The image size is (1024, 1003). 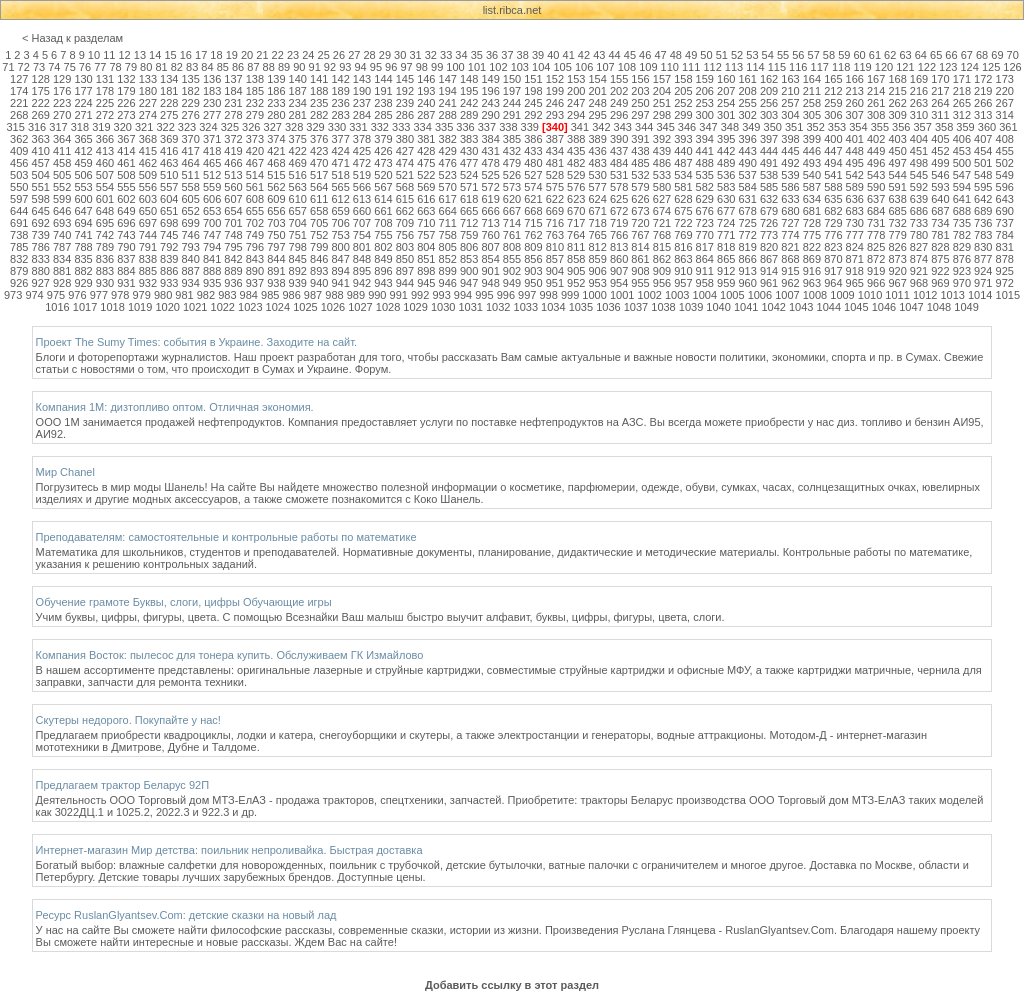 What do you see at coordinates (705, 223) in the screenshot?
I see `723` at bounding box center [705, 223].